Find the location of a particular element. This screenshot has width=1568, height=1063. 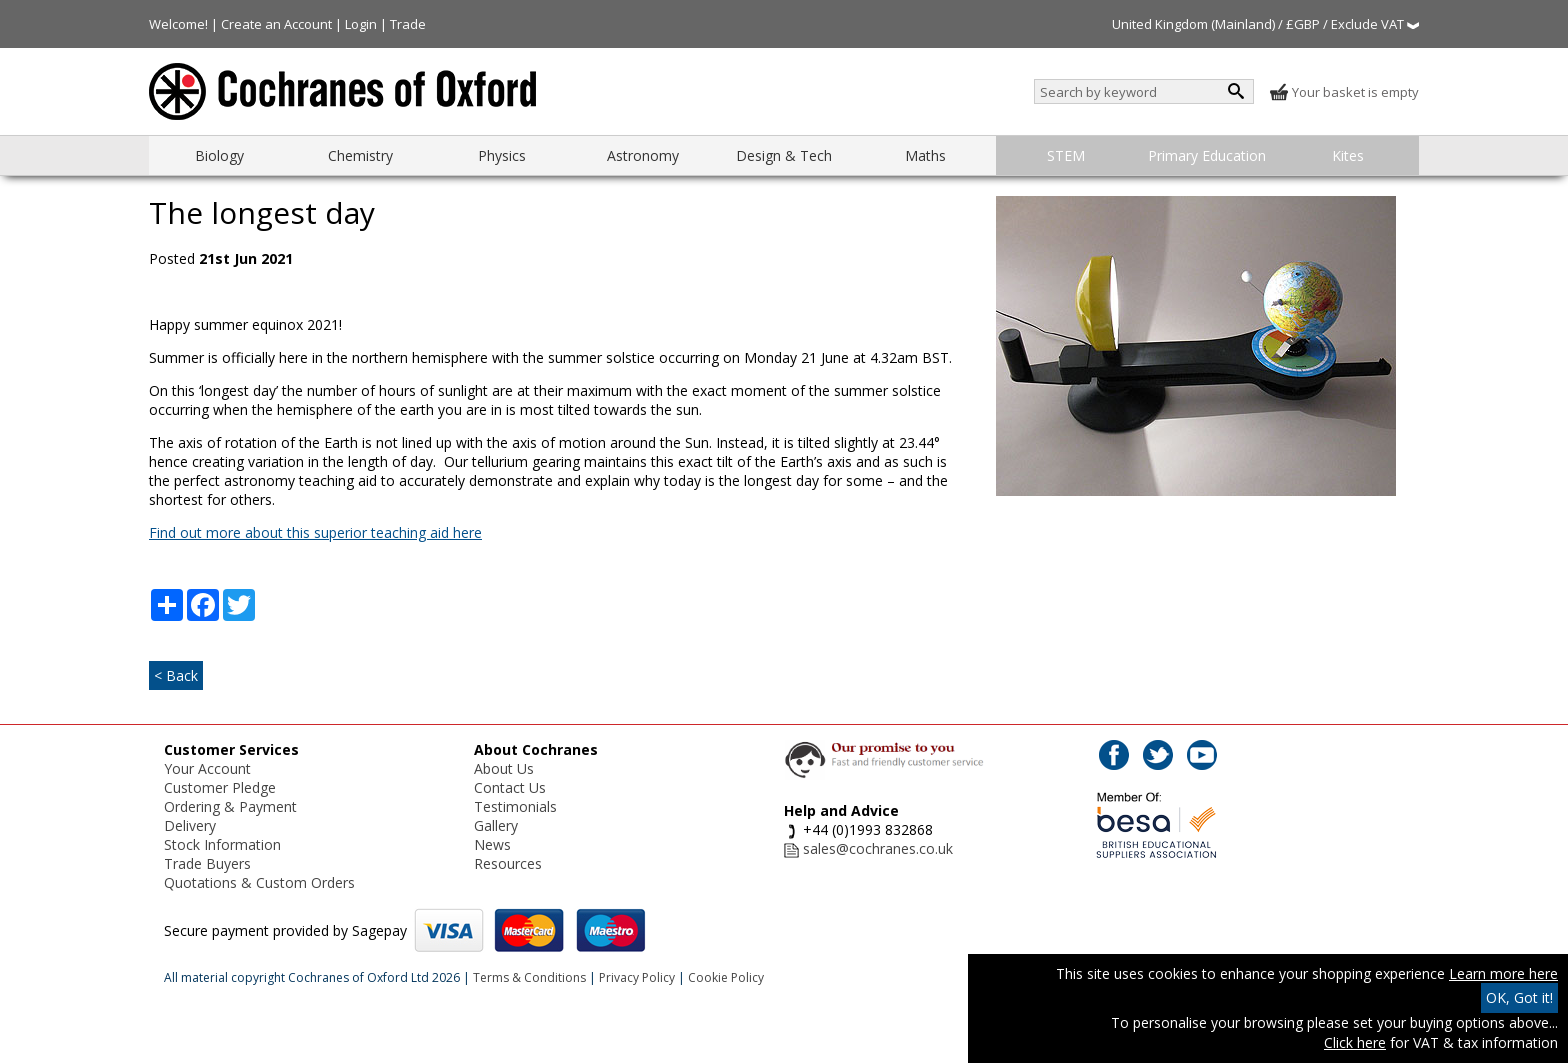

News is located at coordinates (492, 844).